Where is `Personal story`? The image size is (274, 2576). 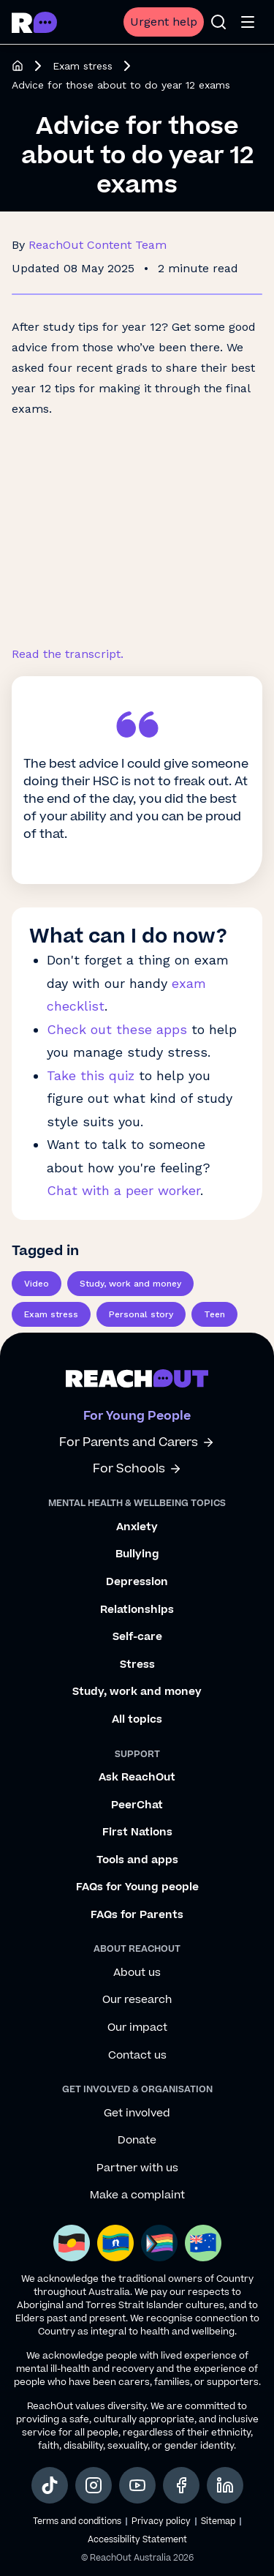 Personal story is located at coordinates (141, 1314).